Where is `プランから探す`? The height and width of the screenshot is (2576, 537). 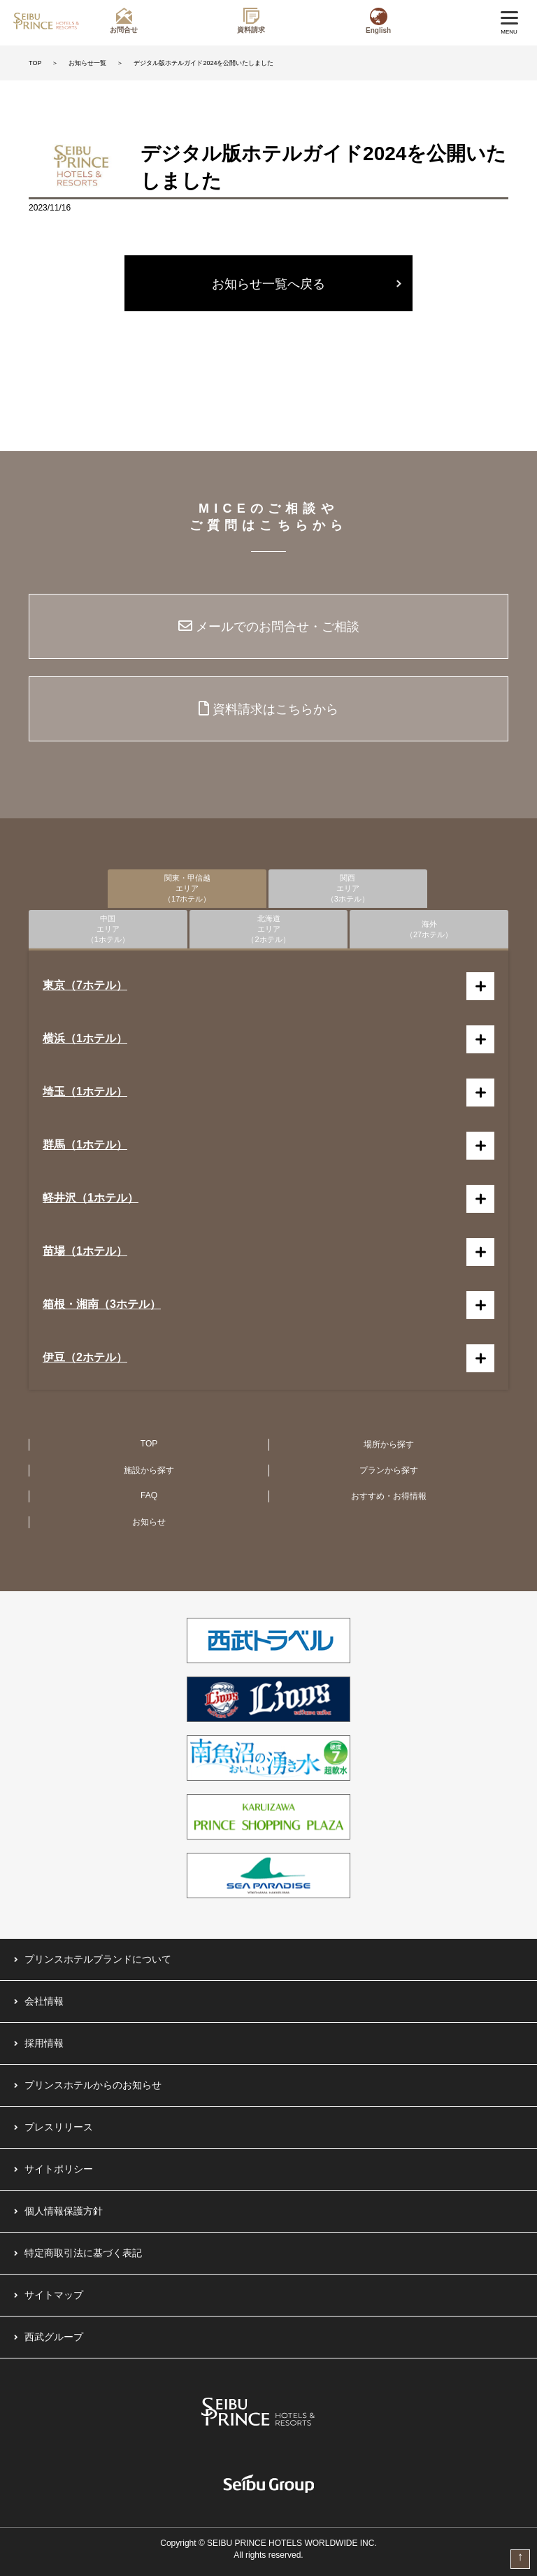 プランから探す is located at coordinates (388, 1470).